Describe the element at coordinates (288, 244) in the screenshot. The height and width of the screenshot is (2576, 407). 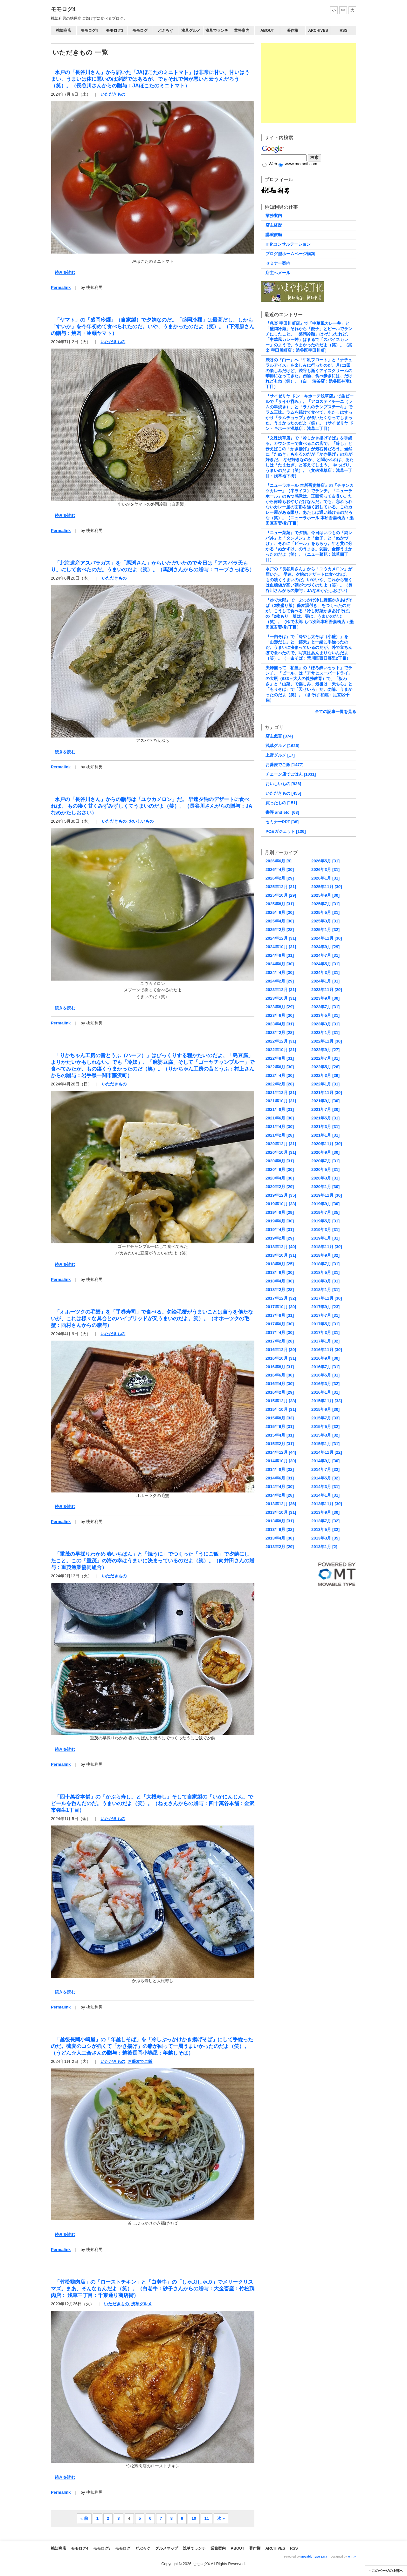
I see `IT化コンサルテーション` at that location.